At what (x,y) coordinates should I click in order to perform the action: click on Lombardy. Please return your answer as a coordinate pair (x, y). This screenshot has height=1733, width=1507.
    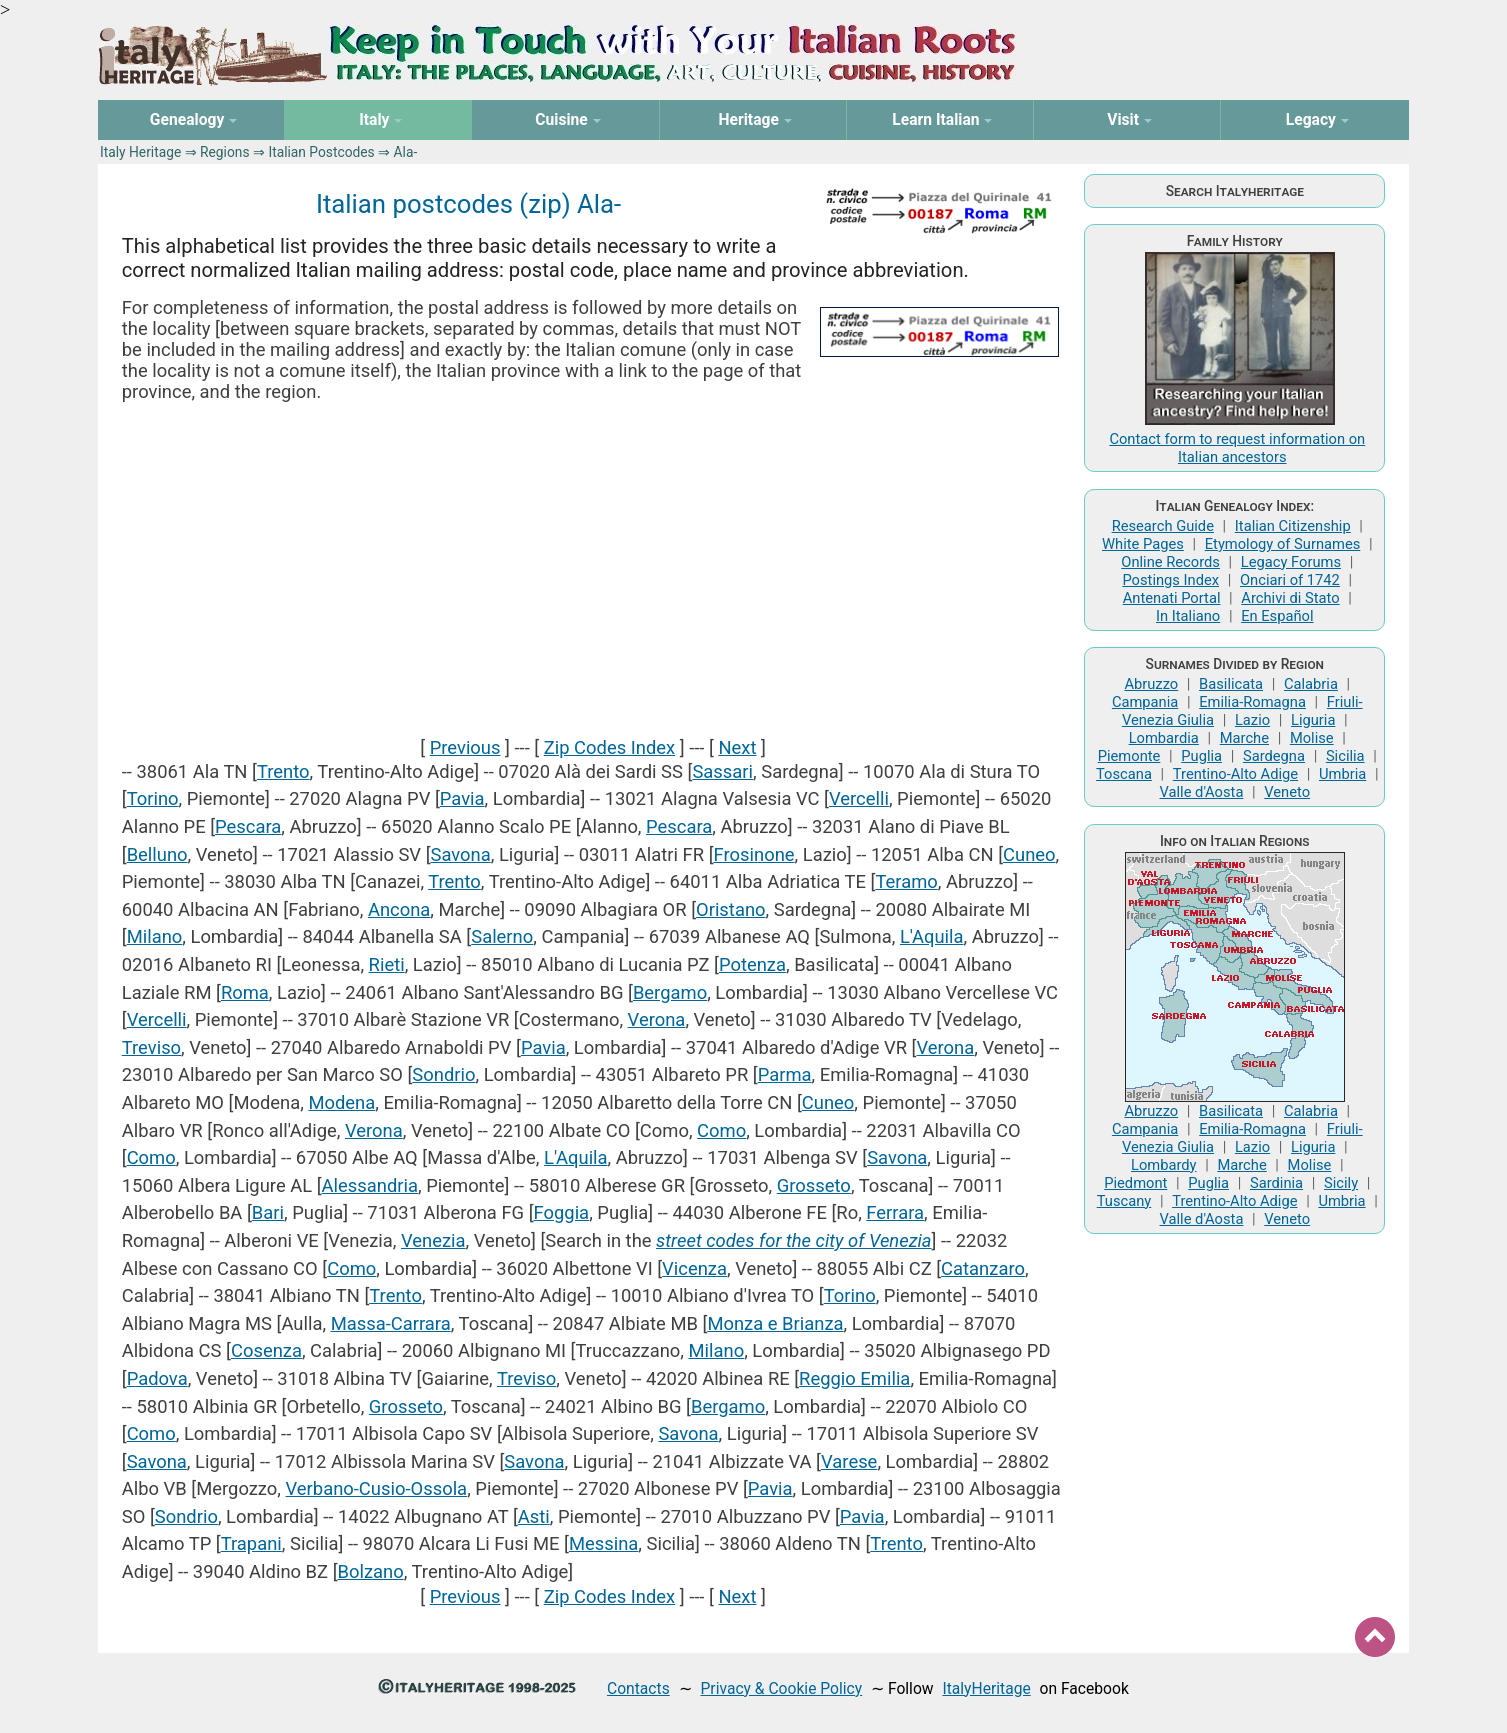
    Looking at the image, I should click on (1164, 1165).